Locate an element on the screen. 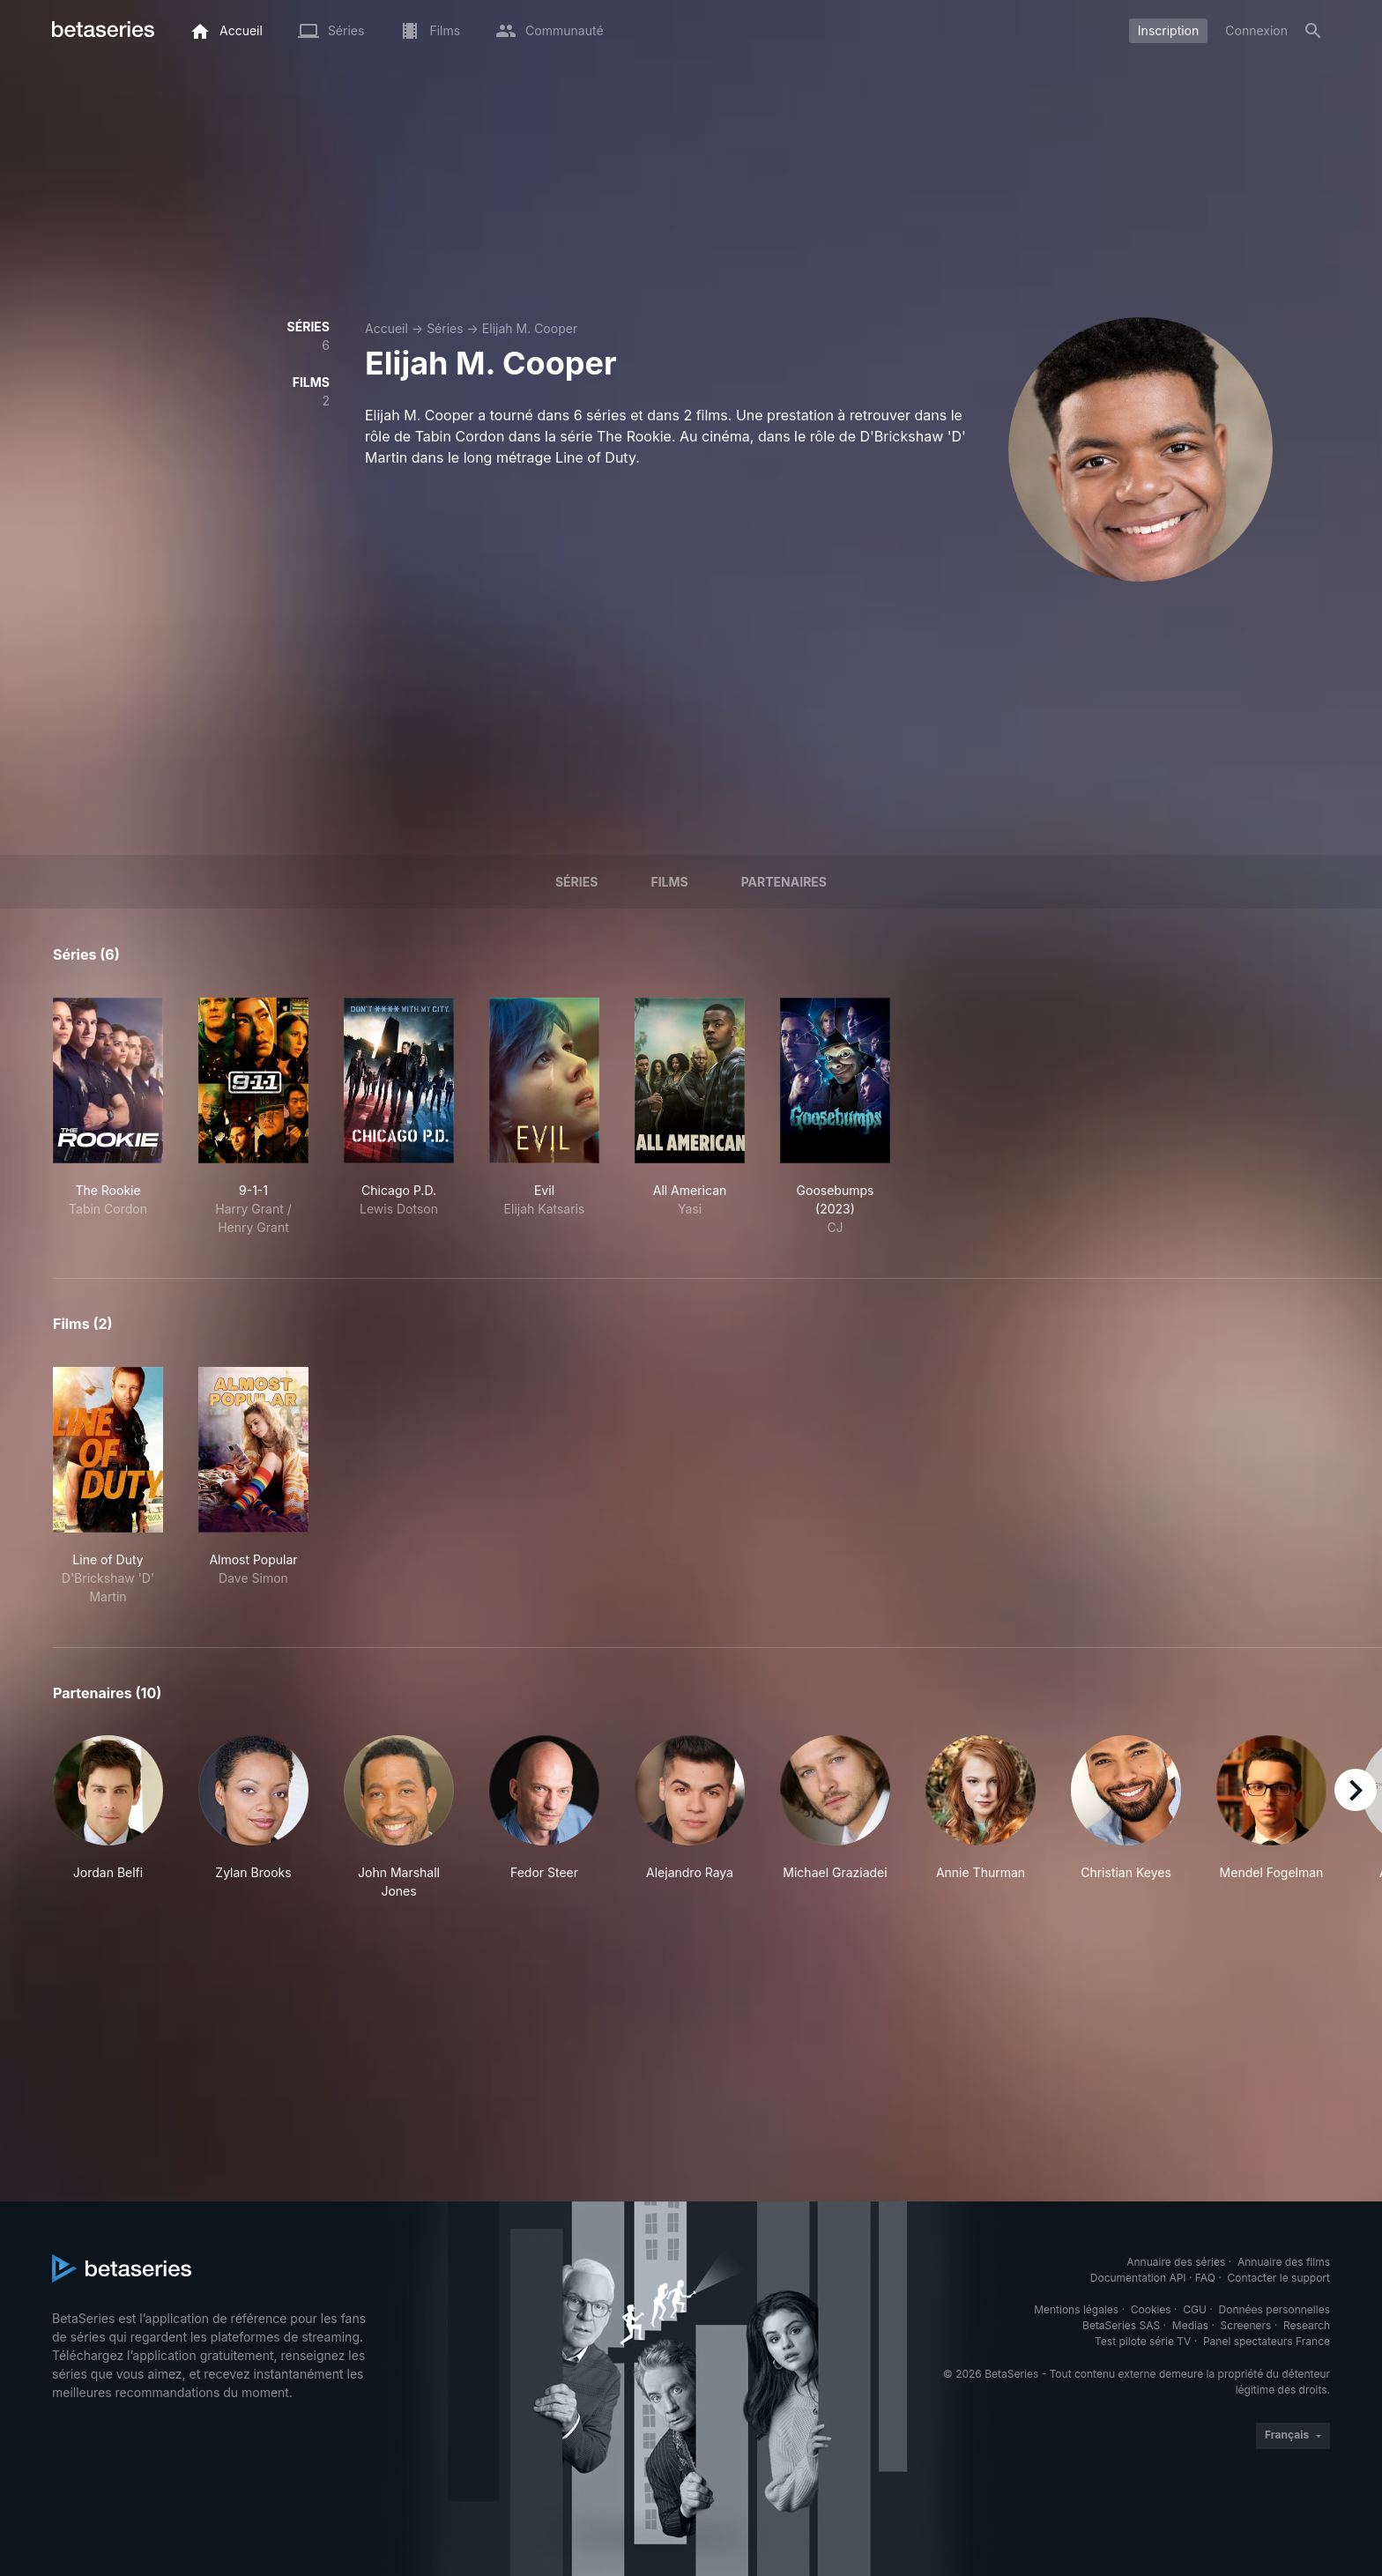 The height and width of the screenshot is (2576, 1382). Séries is located at coordinates (445, 328).